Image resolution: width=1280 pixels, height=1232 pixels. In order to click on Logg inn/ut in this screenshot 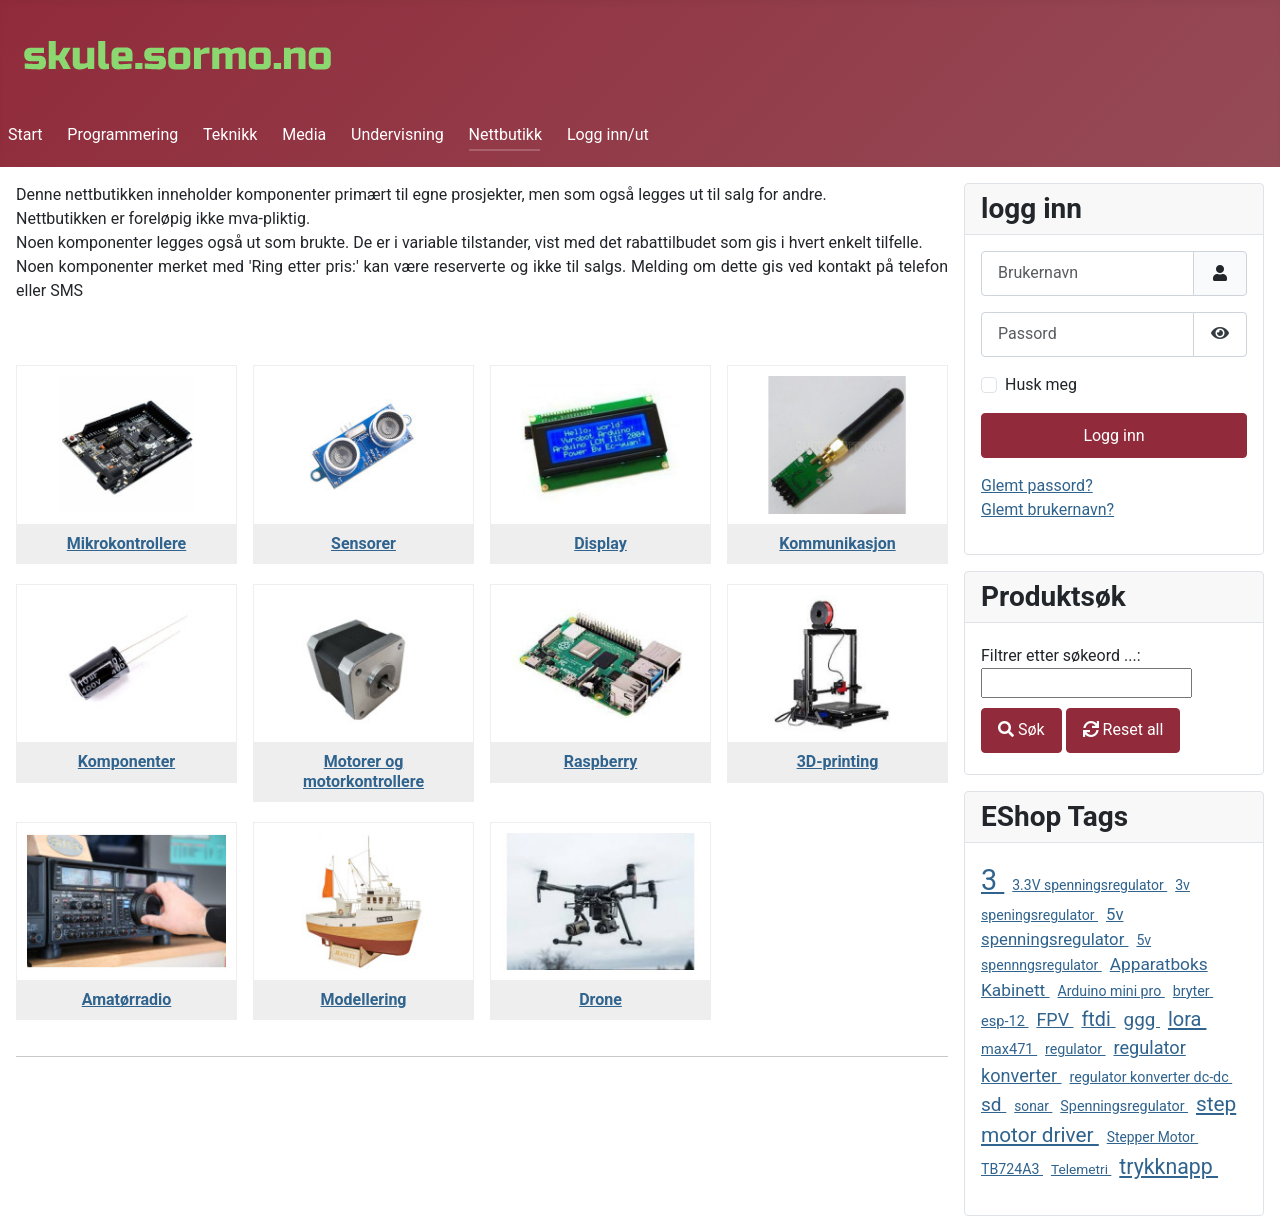, I will do `click(608, 134)`.